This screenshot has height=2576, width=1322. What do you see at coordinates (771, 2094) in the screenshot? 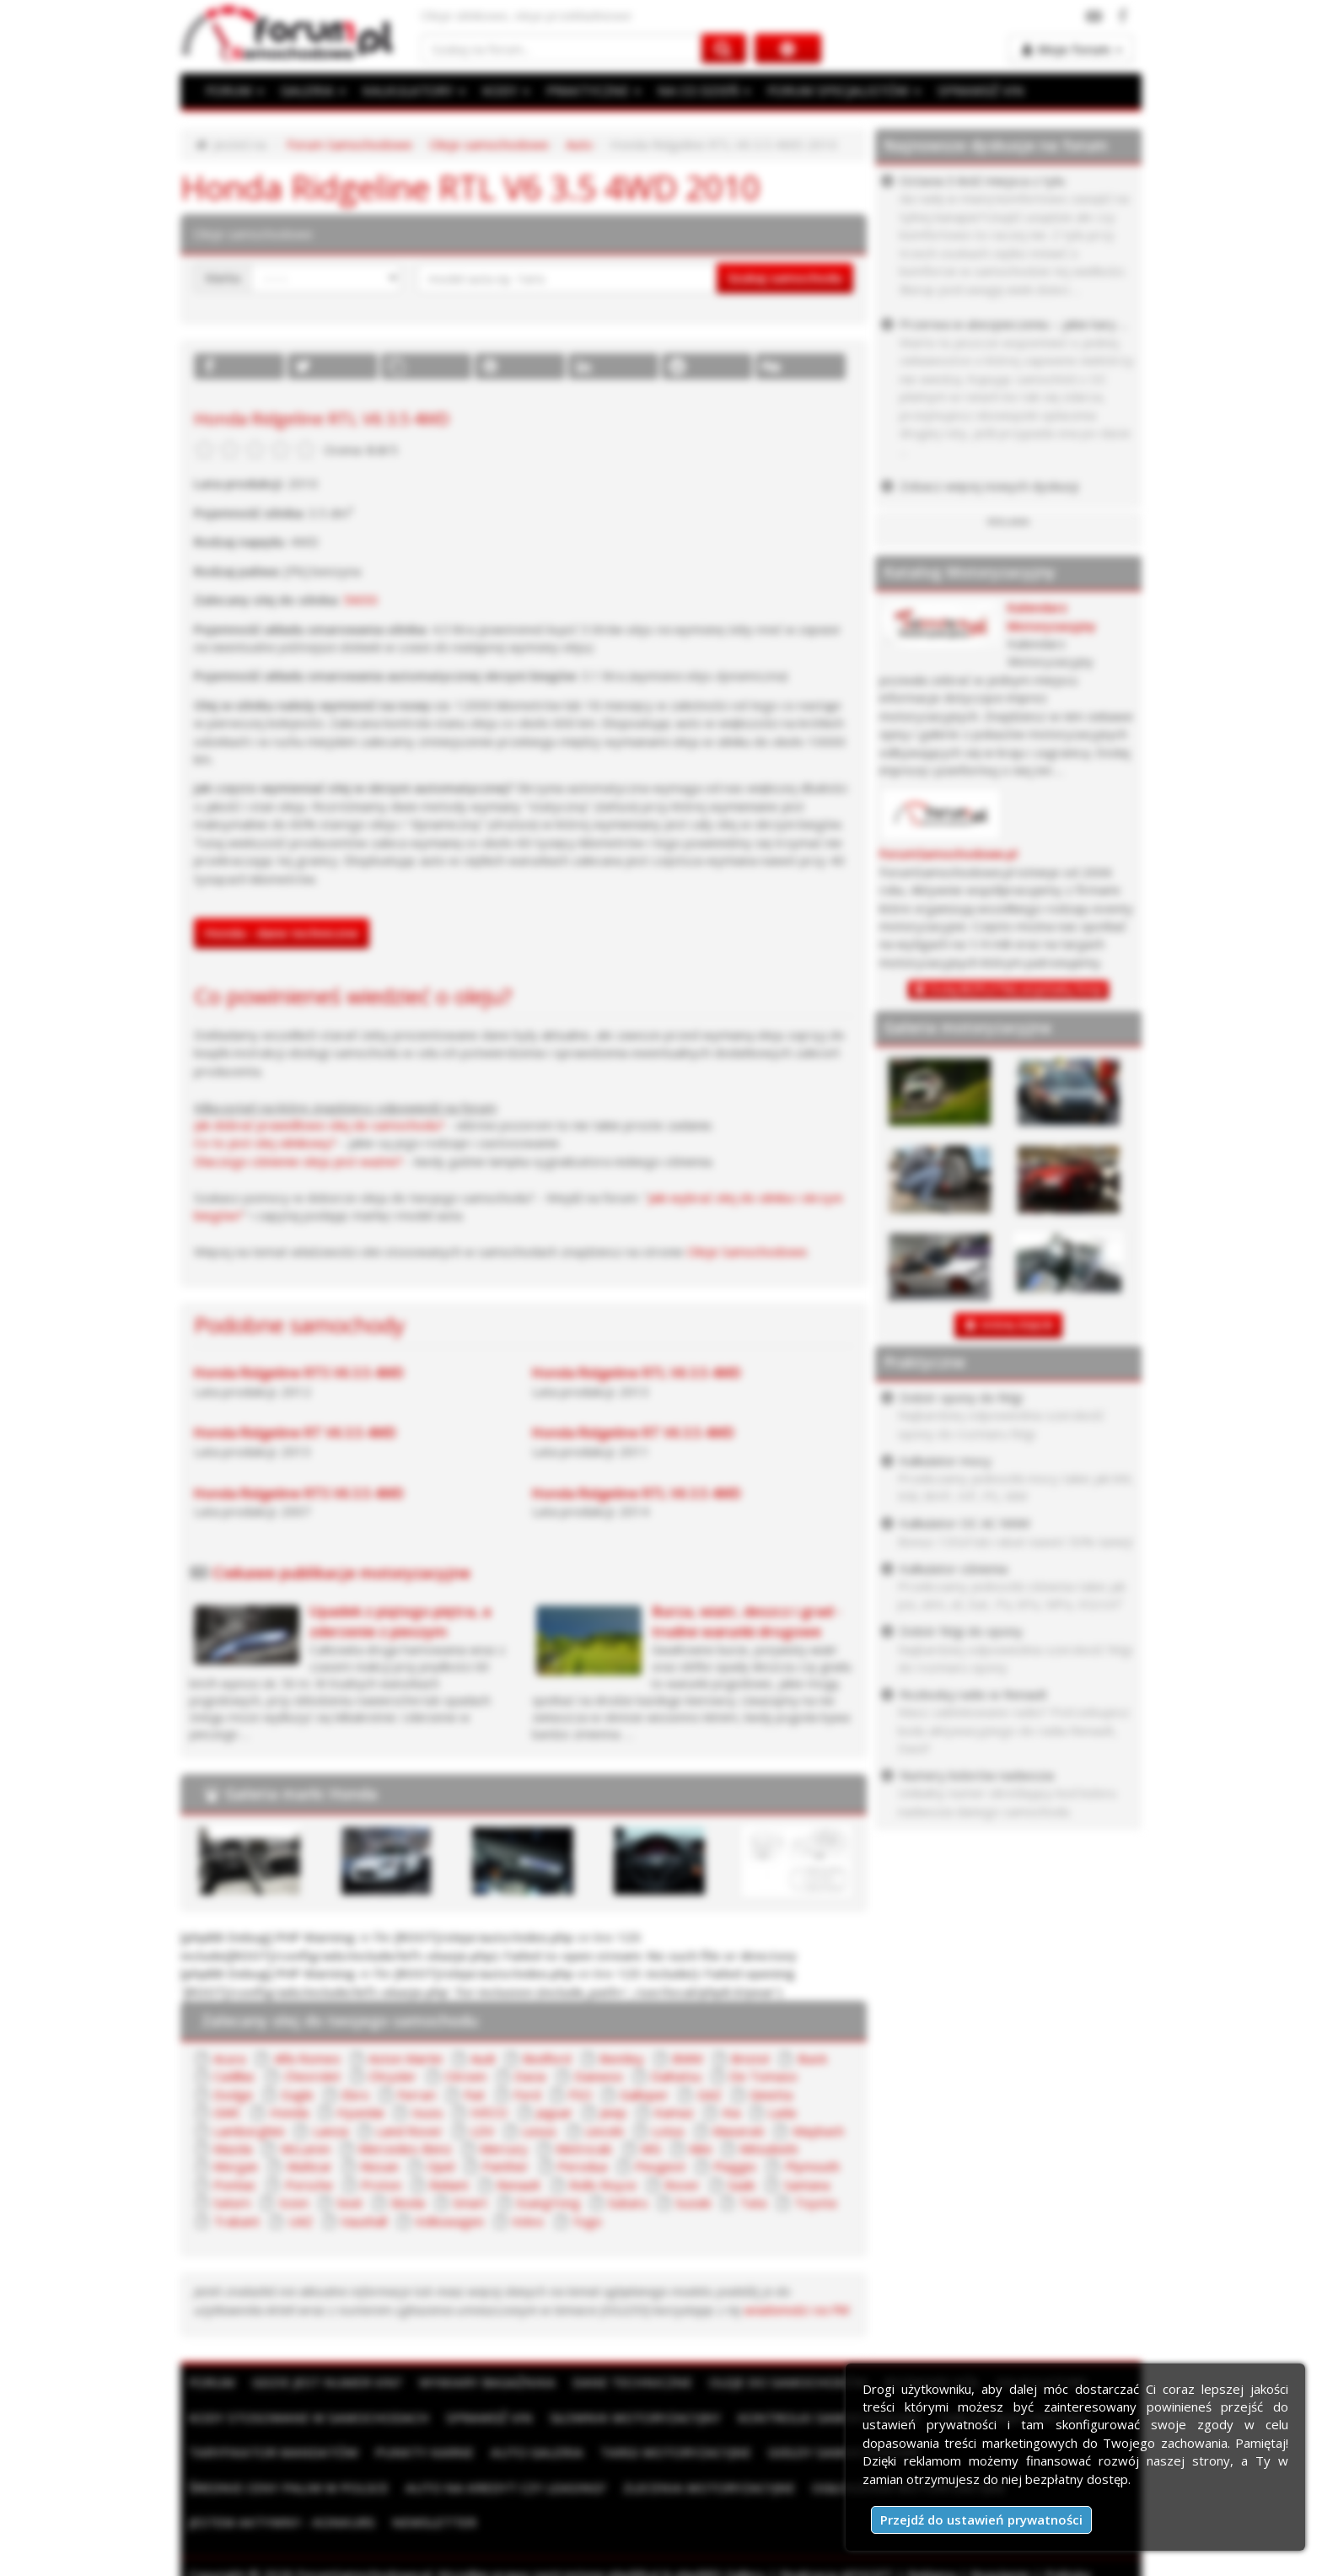
I see `Ginetta` at bounding box center [771, 2094].